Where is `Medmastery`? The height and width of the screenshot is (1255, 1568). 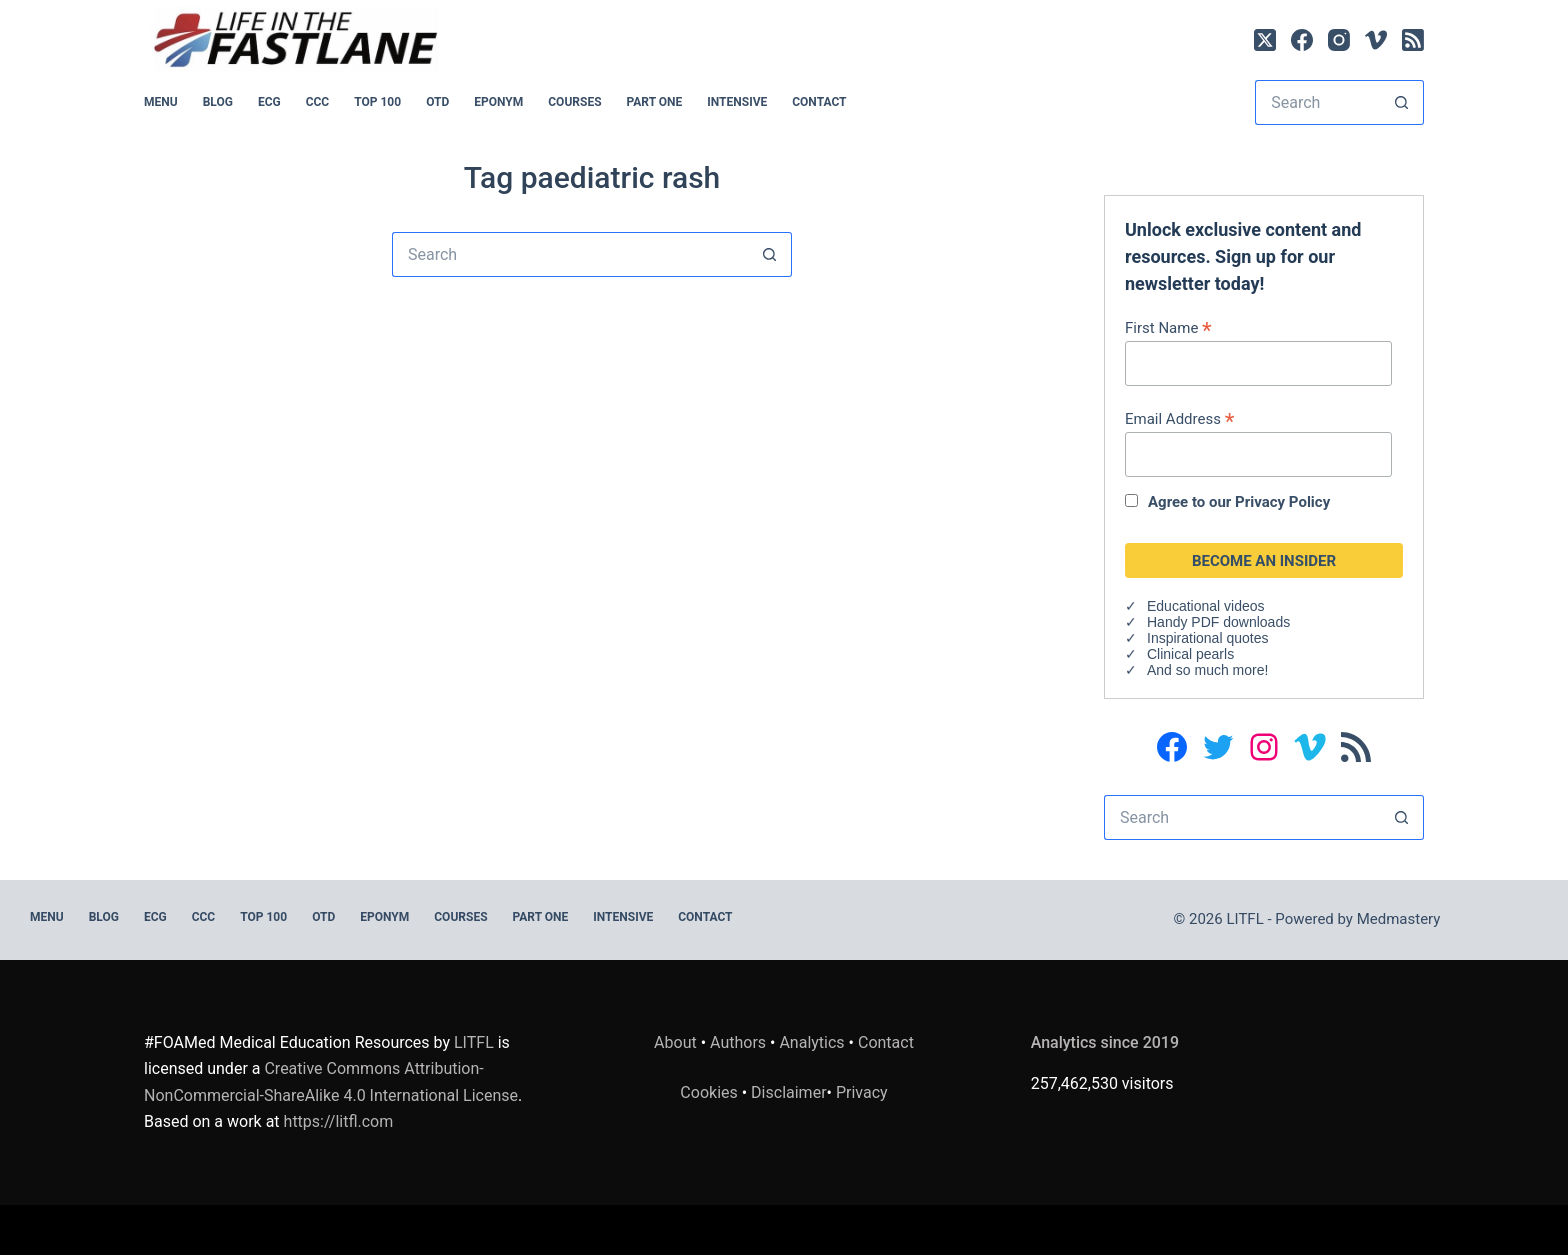 Medmastery is located at coordinates (1399, 919).